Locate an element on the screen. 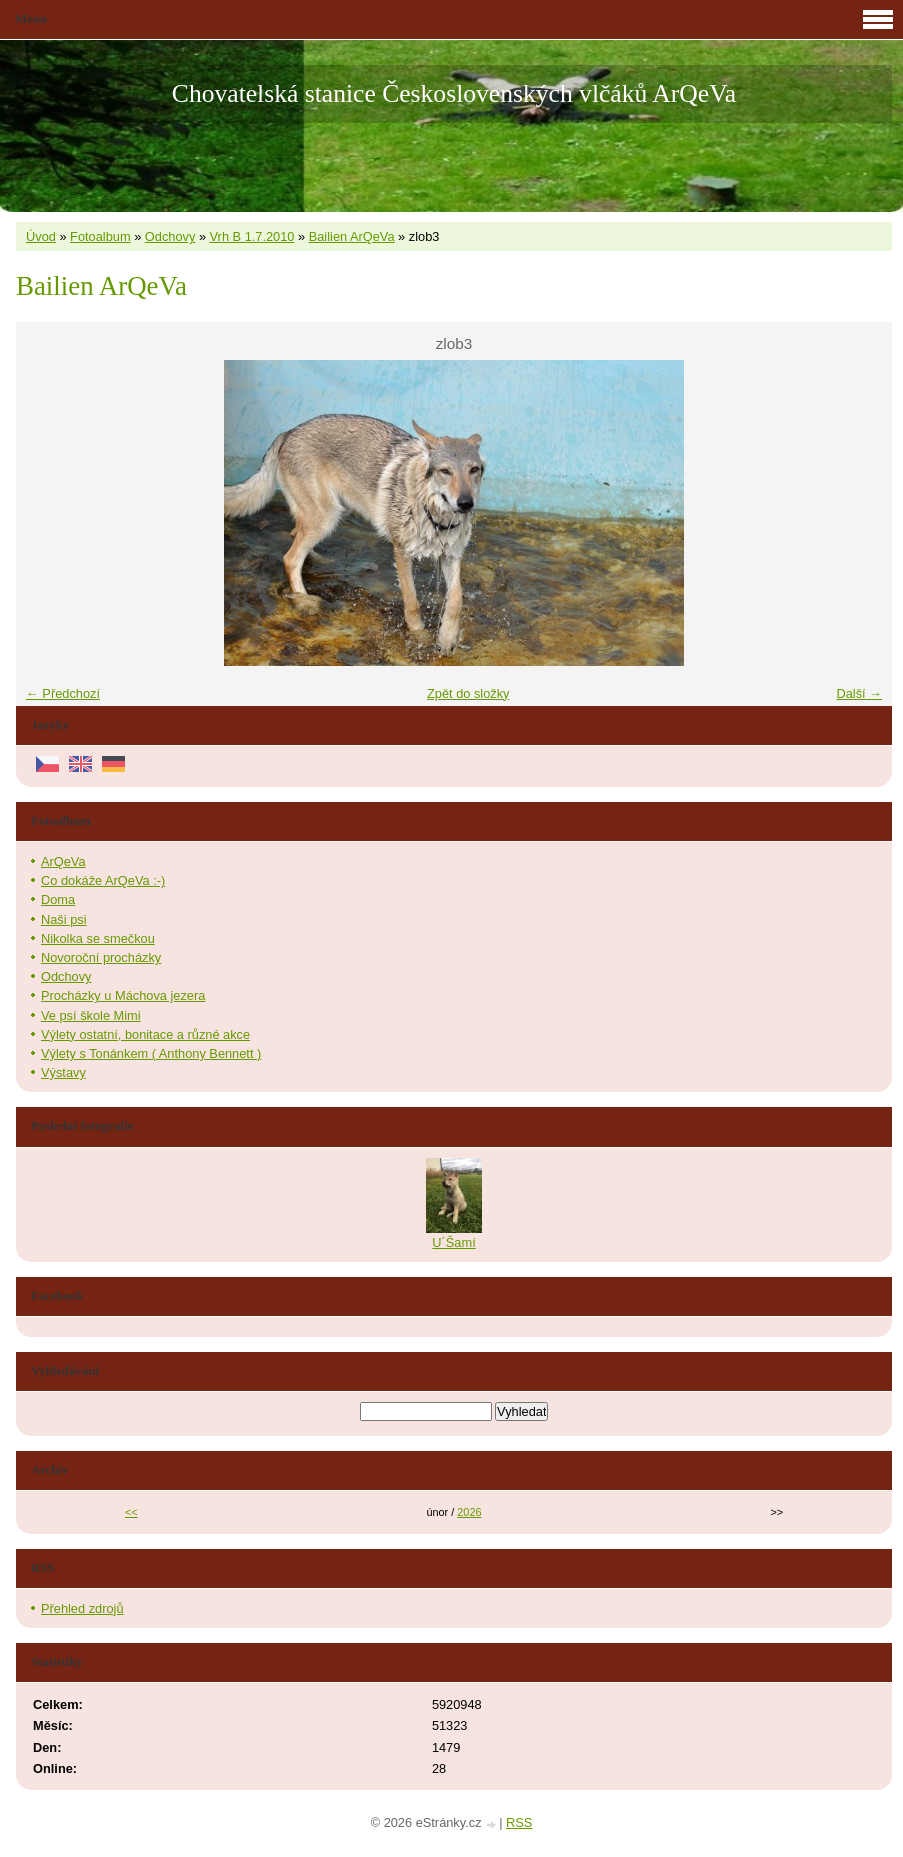 The image size is (903, 1857). Výlety ostatní, bonitace a různé akce is located at coordinates (145, 1034).